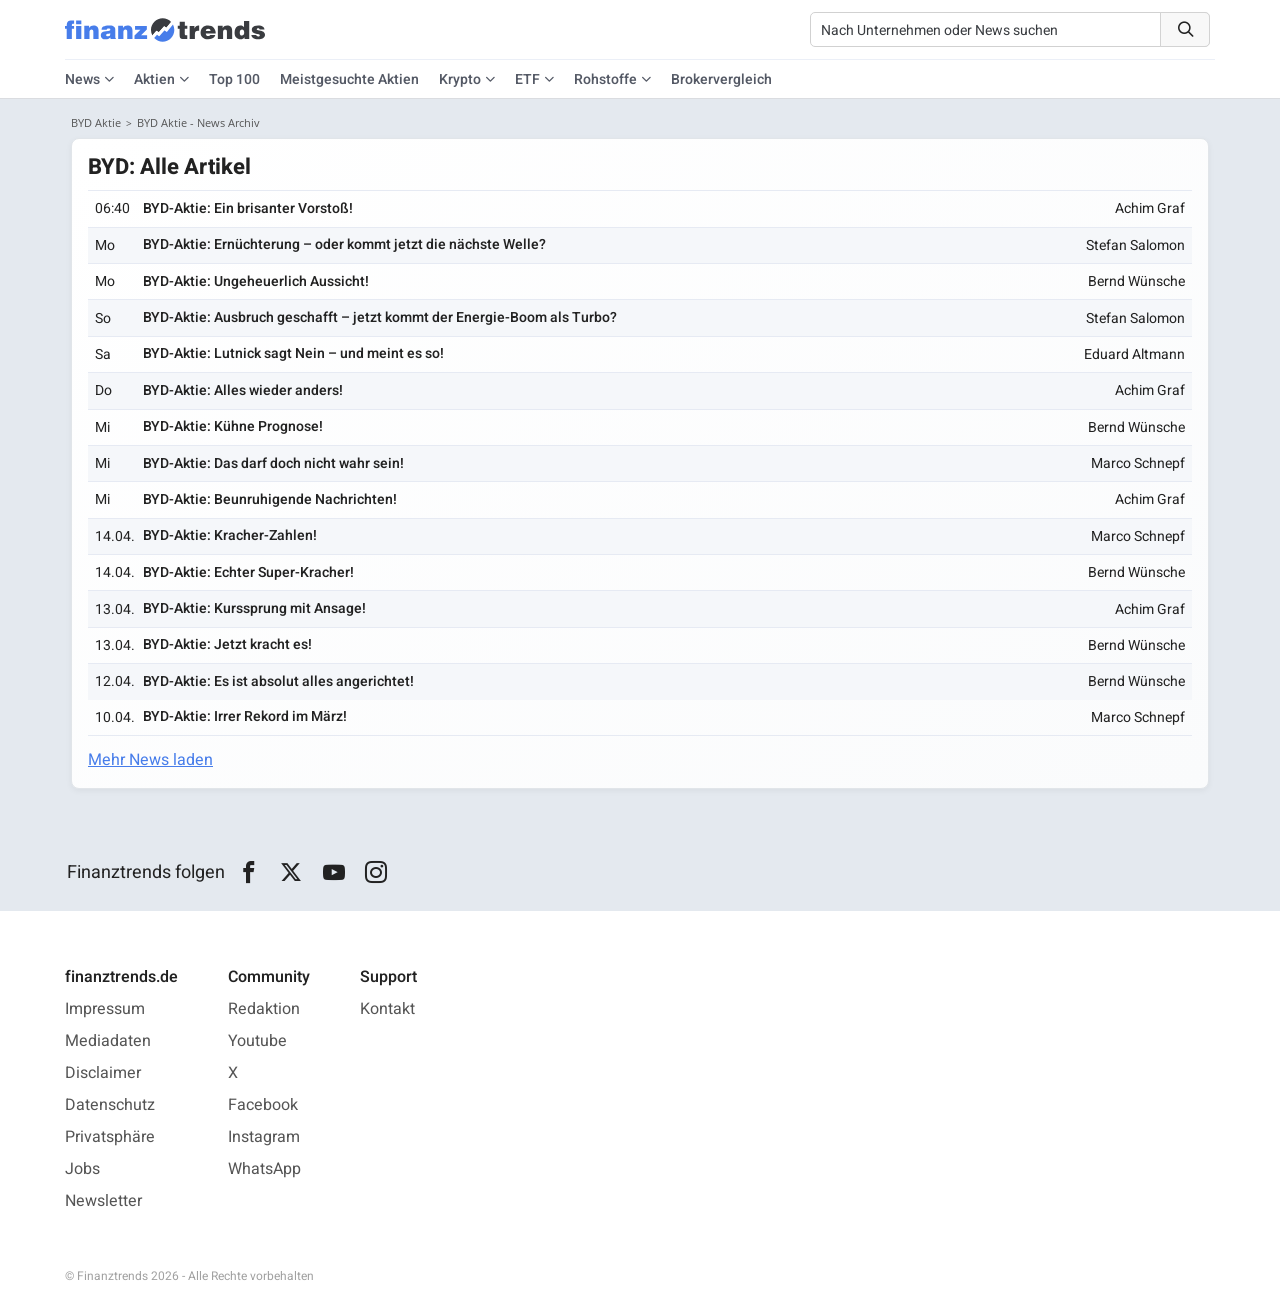 This screenshot has width=1280, height=1315. I want to click on BYD-Aktie: Kracher-Zahlen!, so click(230, 535).